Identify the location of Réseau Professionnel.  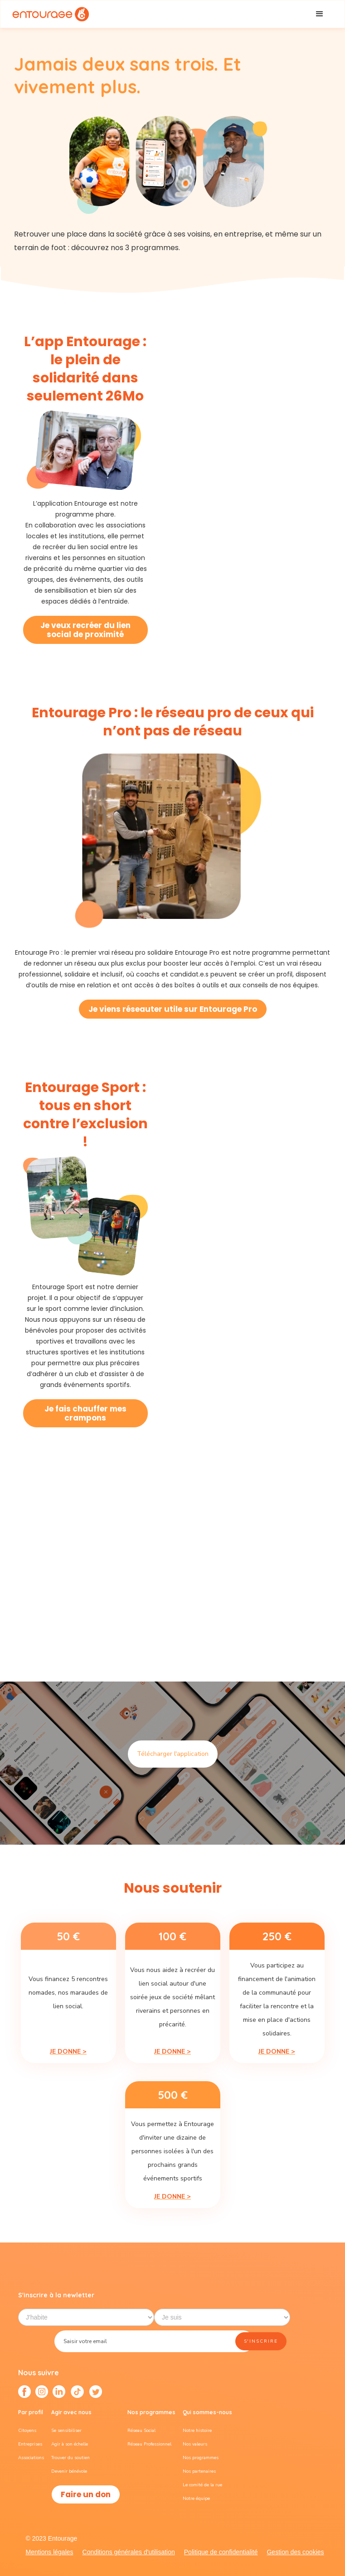
(149, 2444).